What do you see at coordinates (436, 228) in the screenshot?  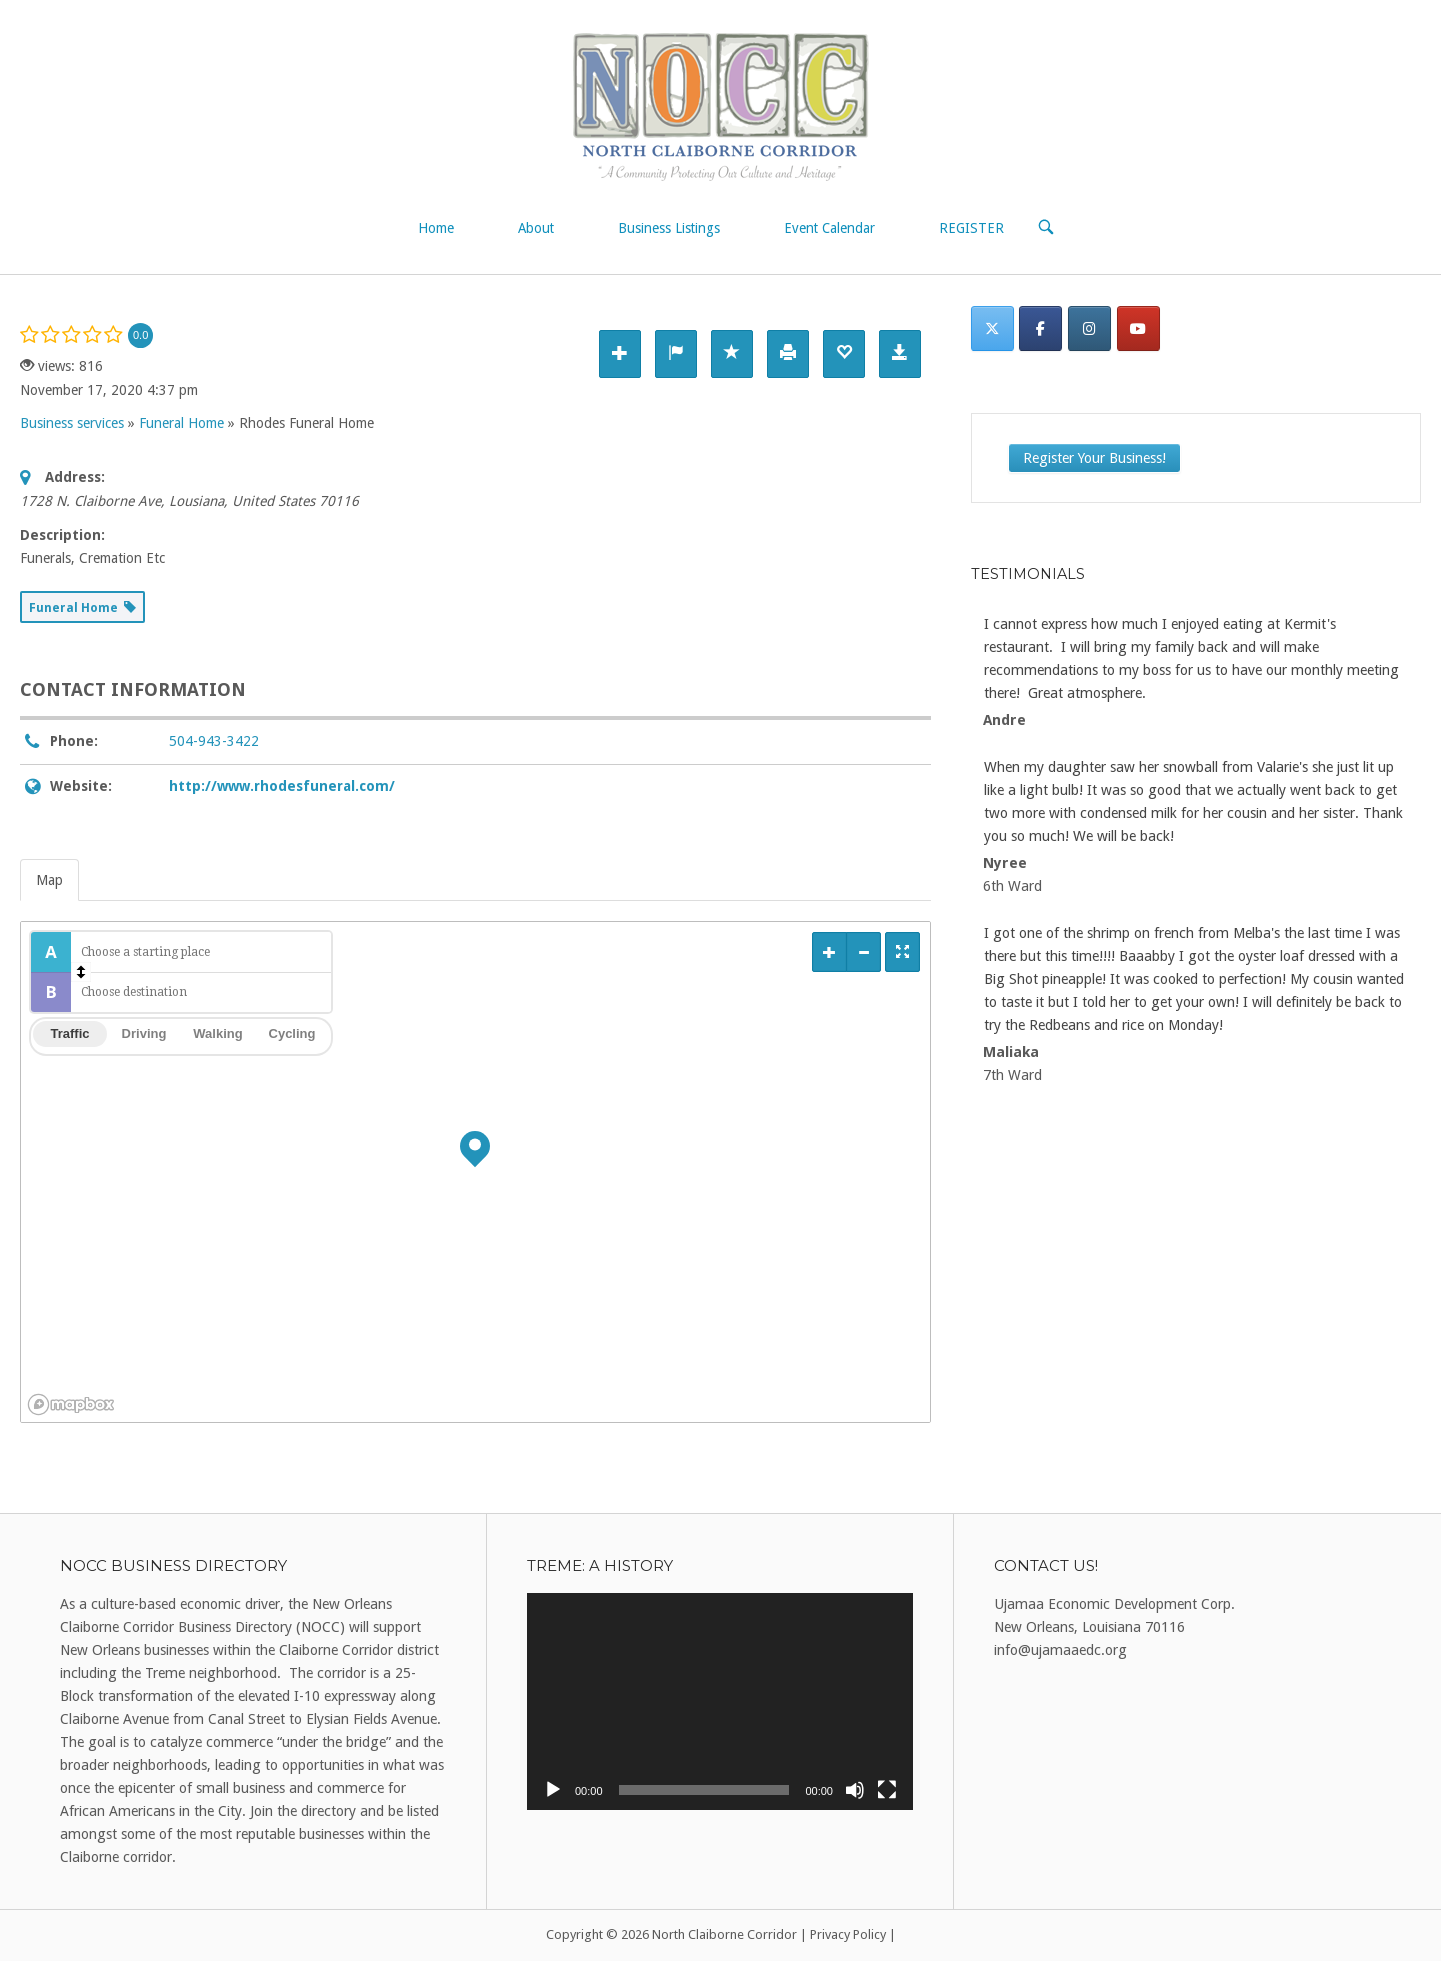 I see `Home` at bounding box center [436, 228].